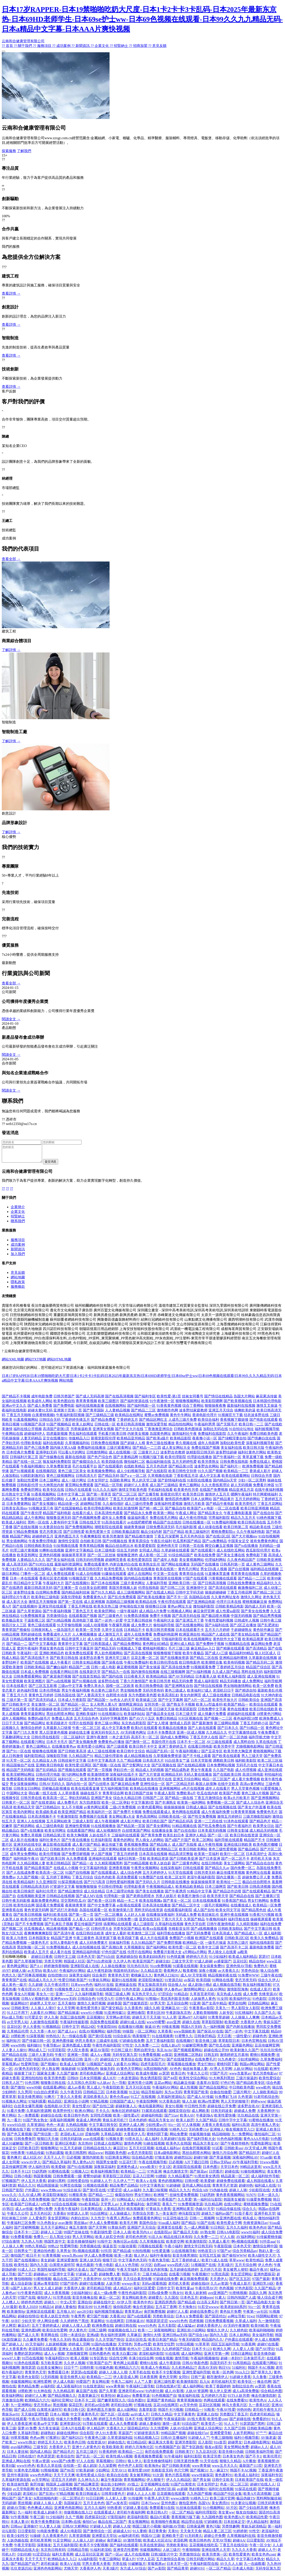  Describe the element at coordinates (52, 1787) in the screenshot. I see `日韩AV无码久久` at that location.